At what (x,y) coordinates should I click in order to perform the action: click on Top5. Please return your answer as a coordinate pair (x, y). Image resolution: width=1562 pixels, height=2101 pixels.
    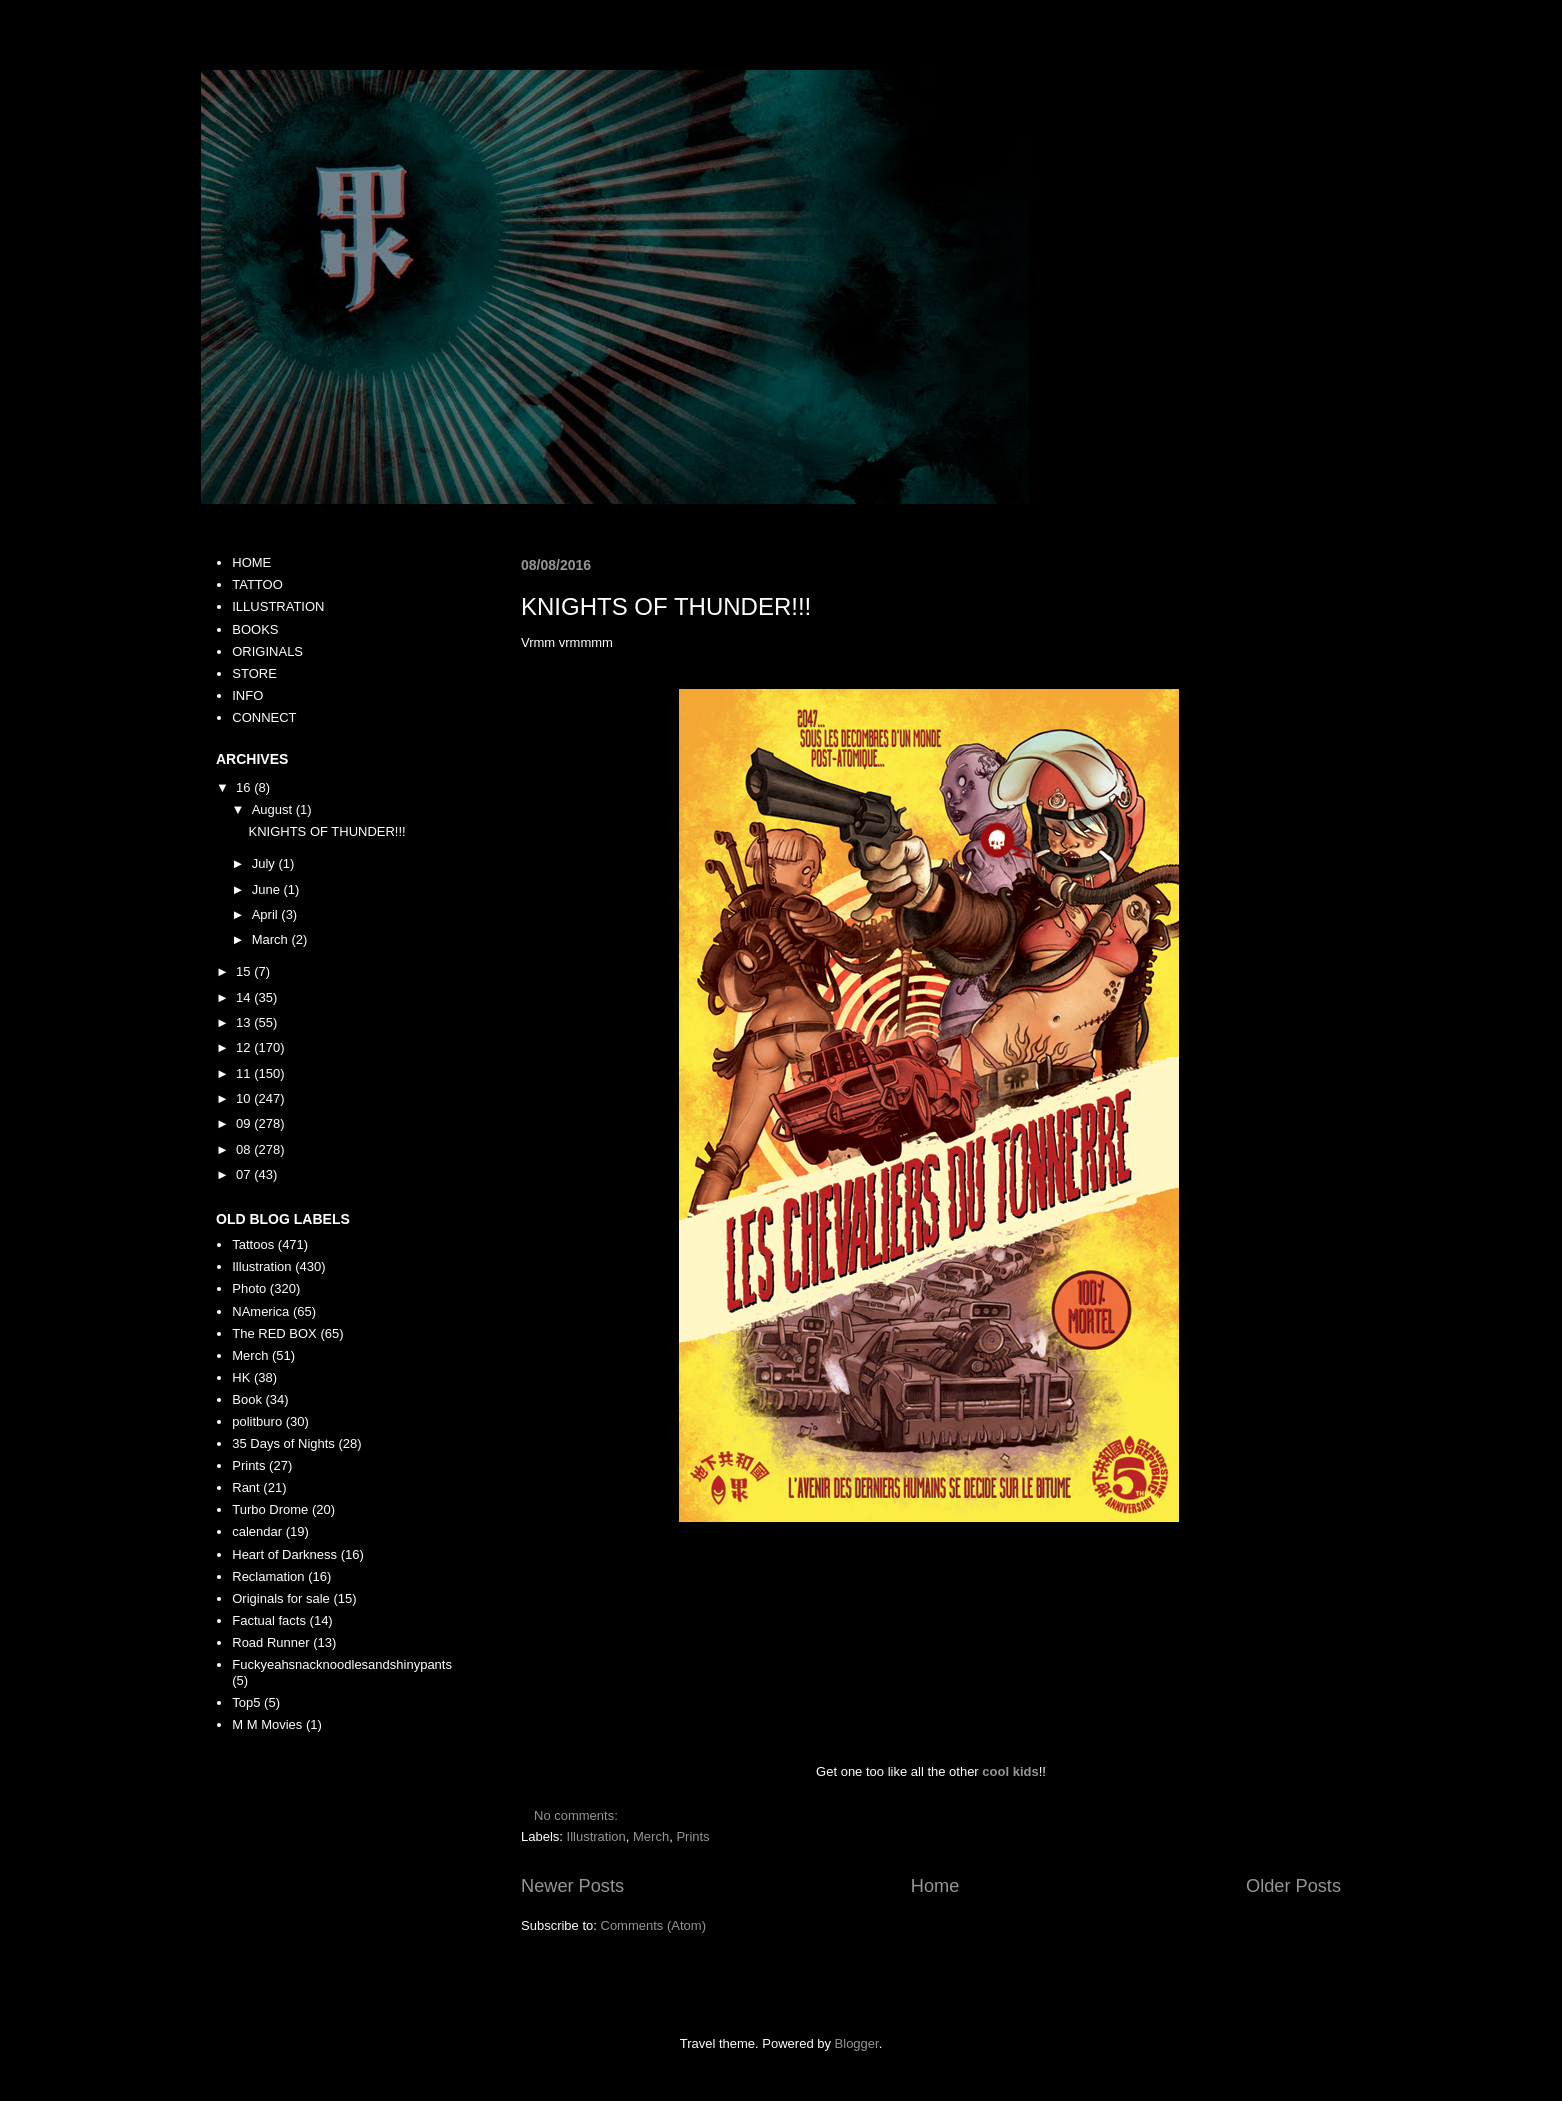
    Looking at the image, I should click on (246, 1702).